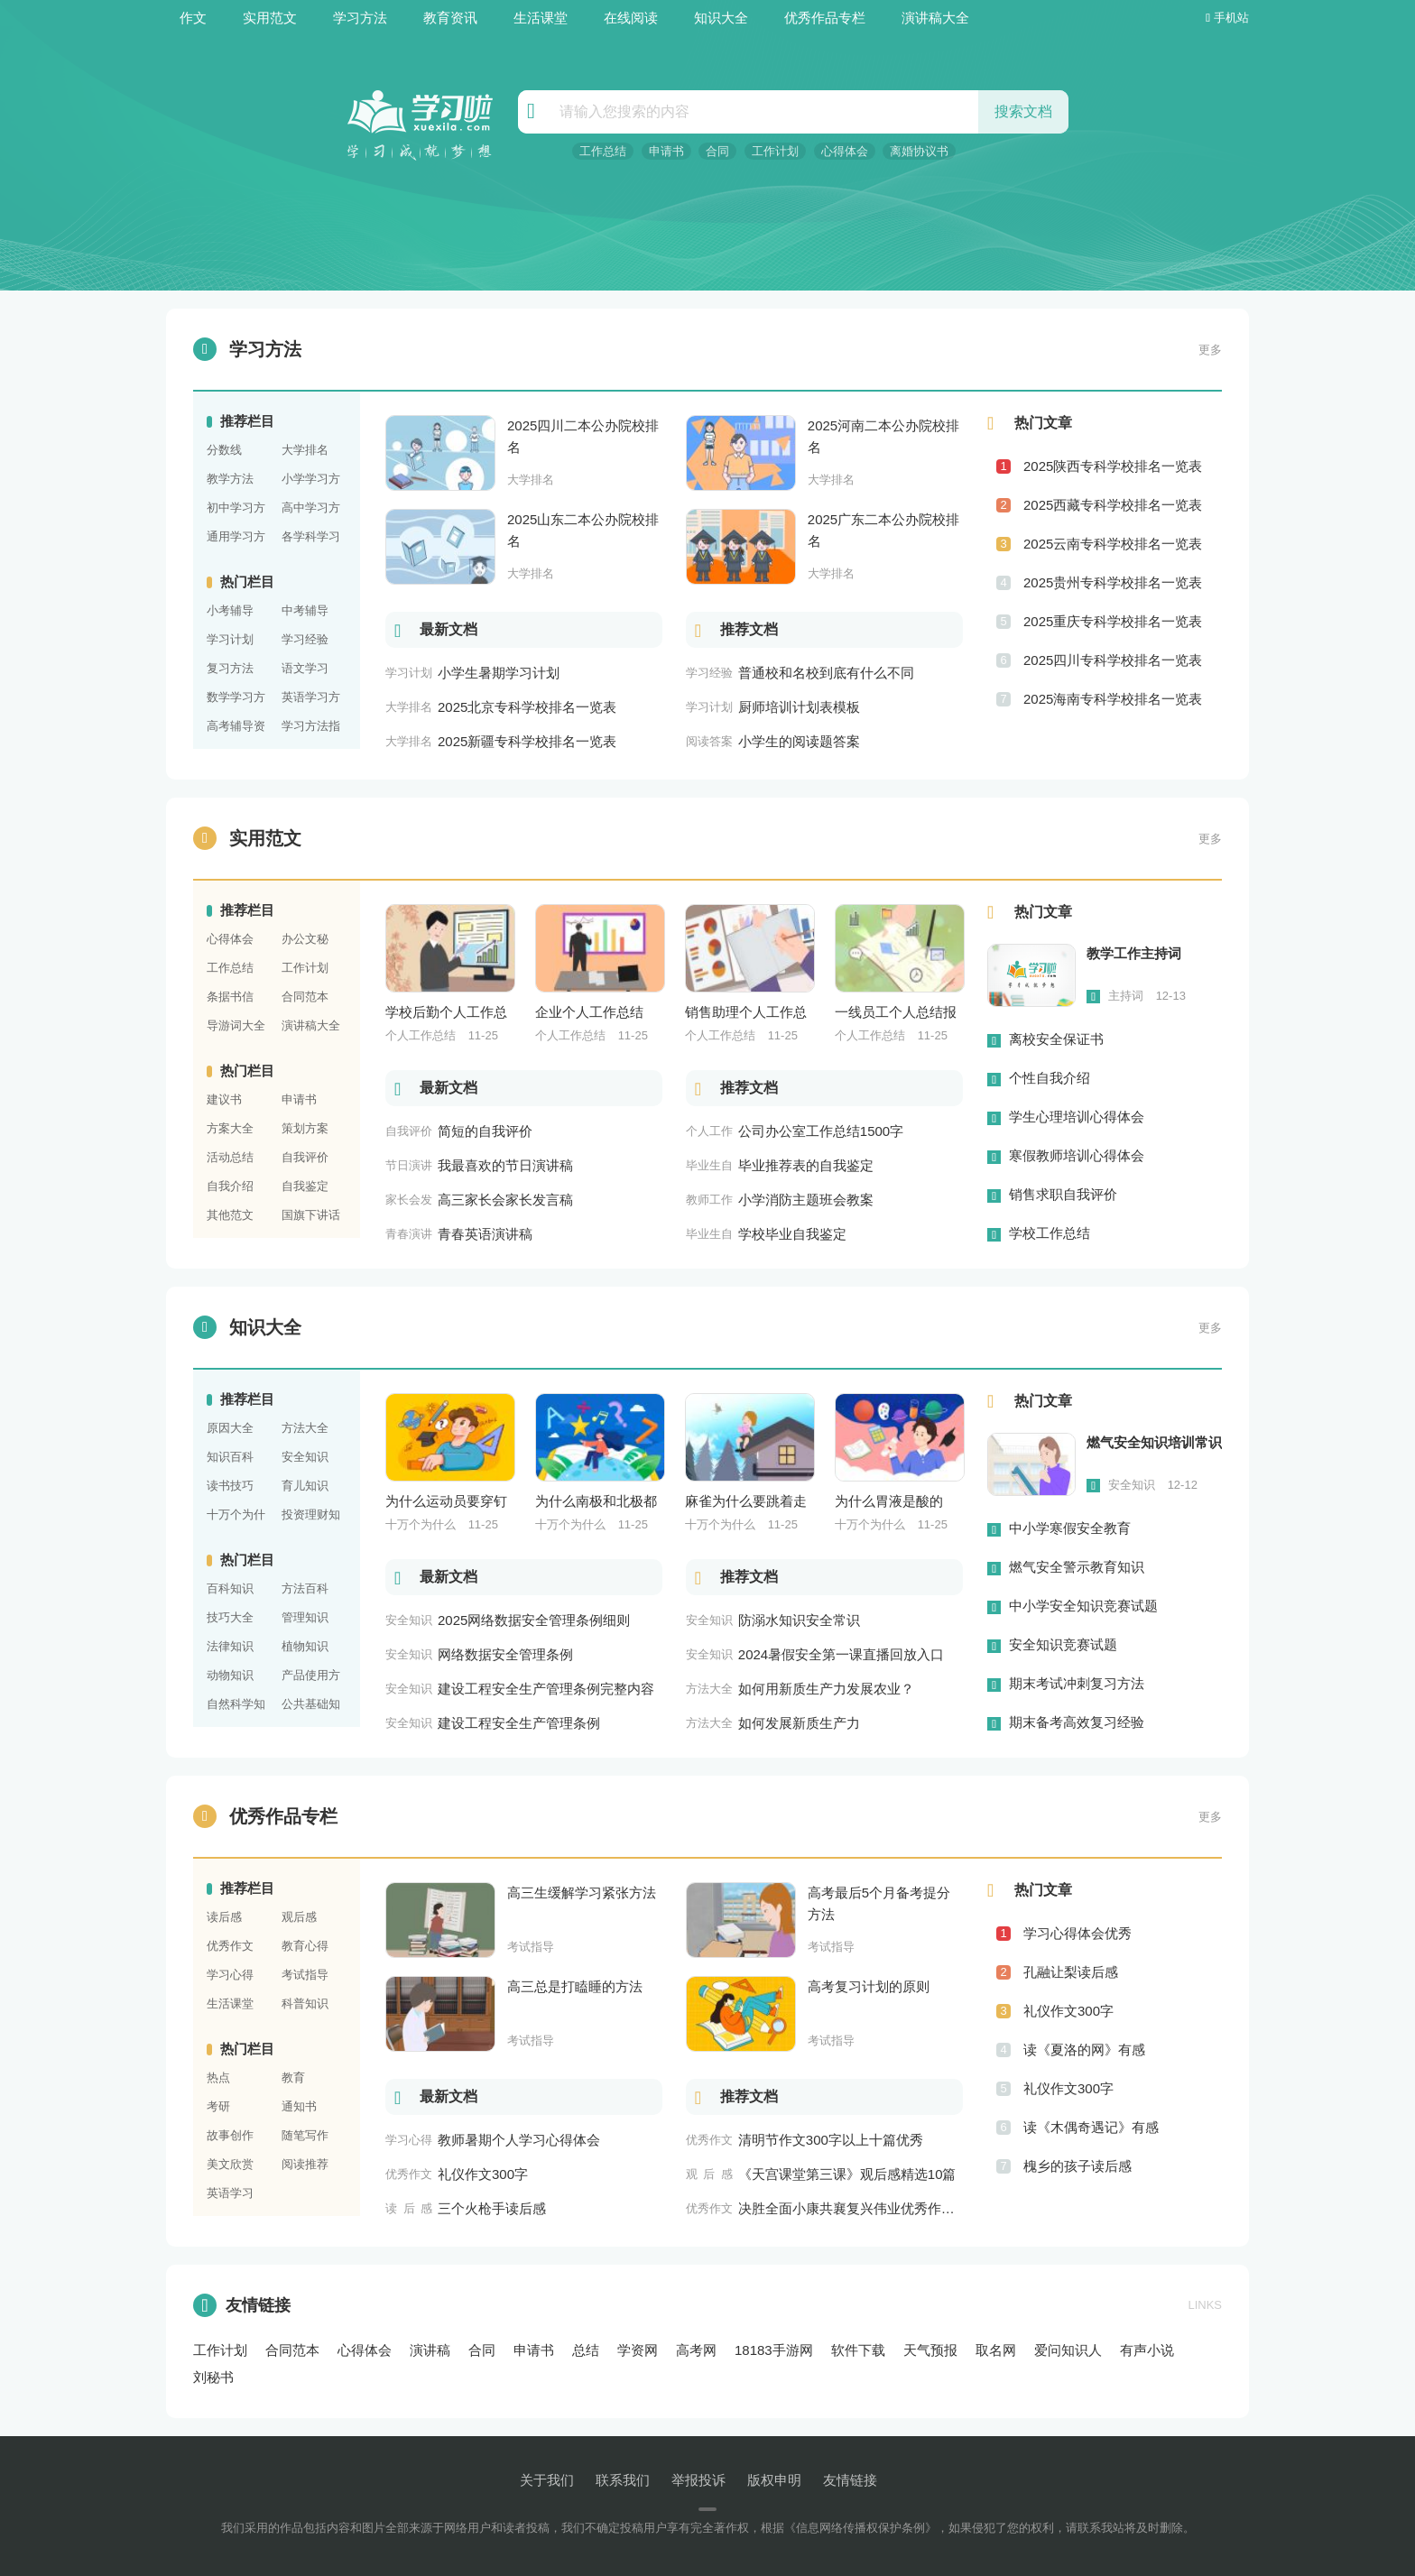 The image size is (1415, 2576). Describe the element at coordinates (919, 151) in the screenshot. I see `离婚协议书` at that location.